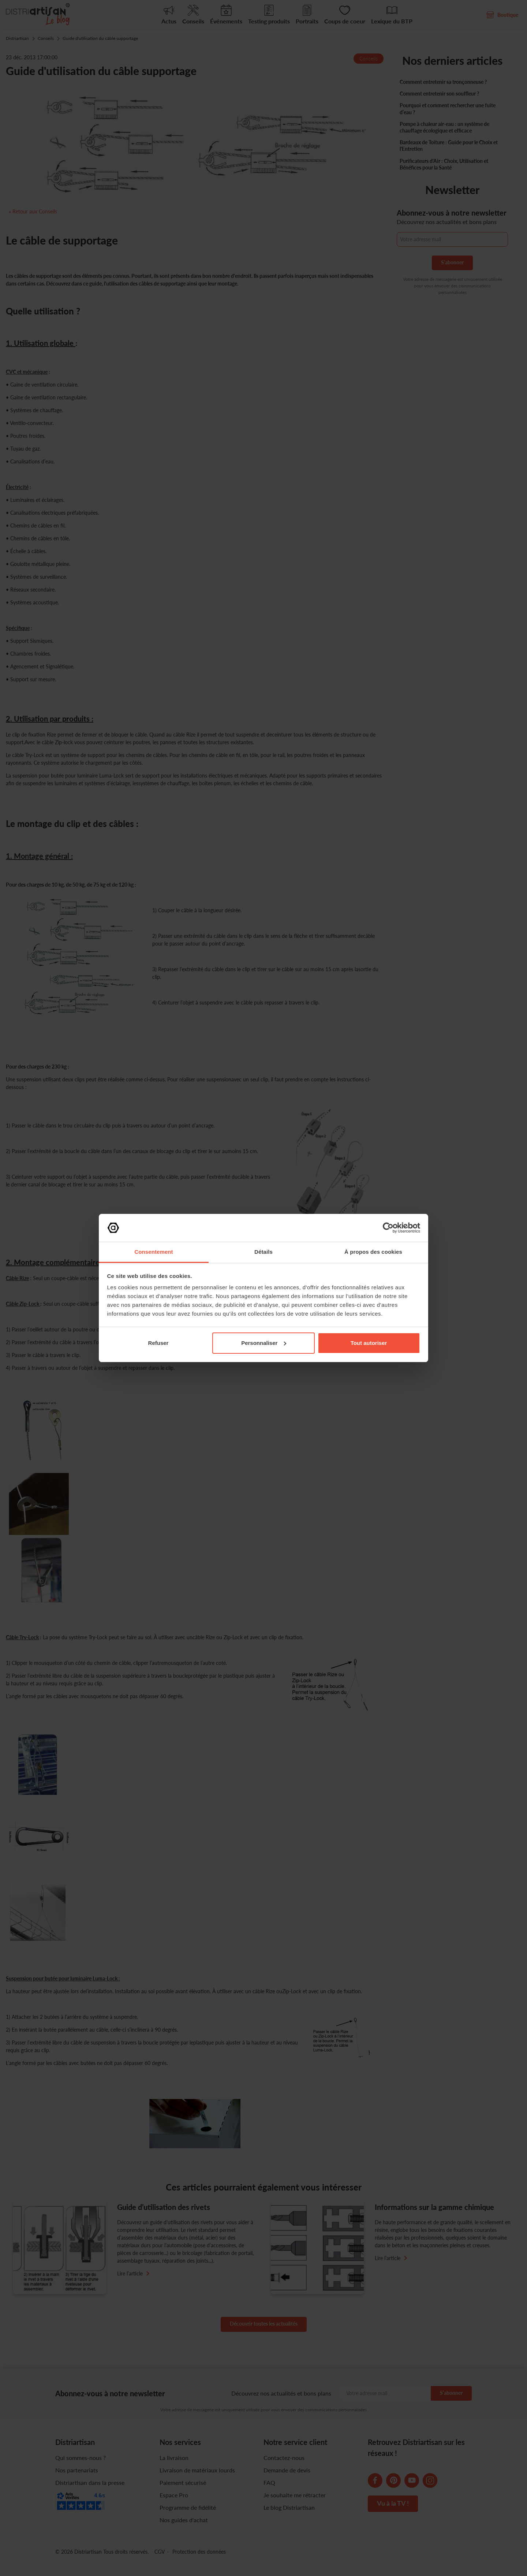 Image resolution: width=527 pixels, height=2576 pixels. Describe the element at coordinates (153, 1252) in the screenshot. I see `Consentement [tab]` at that location.